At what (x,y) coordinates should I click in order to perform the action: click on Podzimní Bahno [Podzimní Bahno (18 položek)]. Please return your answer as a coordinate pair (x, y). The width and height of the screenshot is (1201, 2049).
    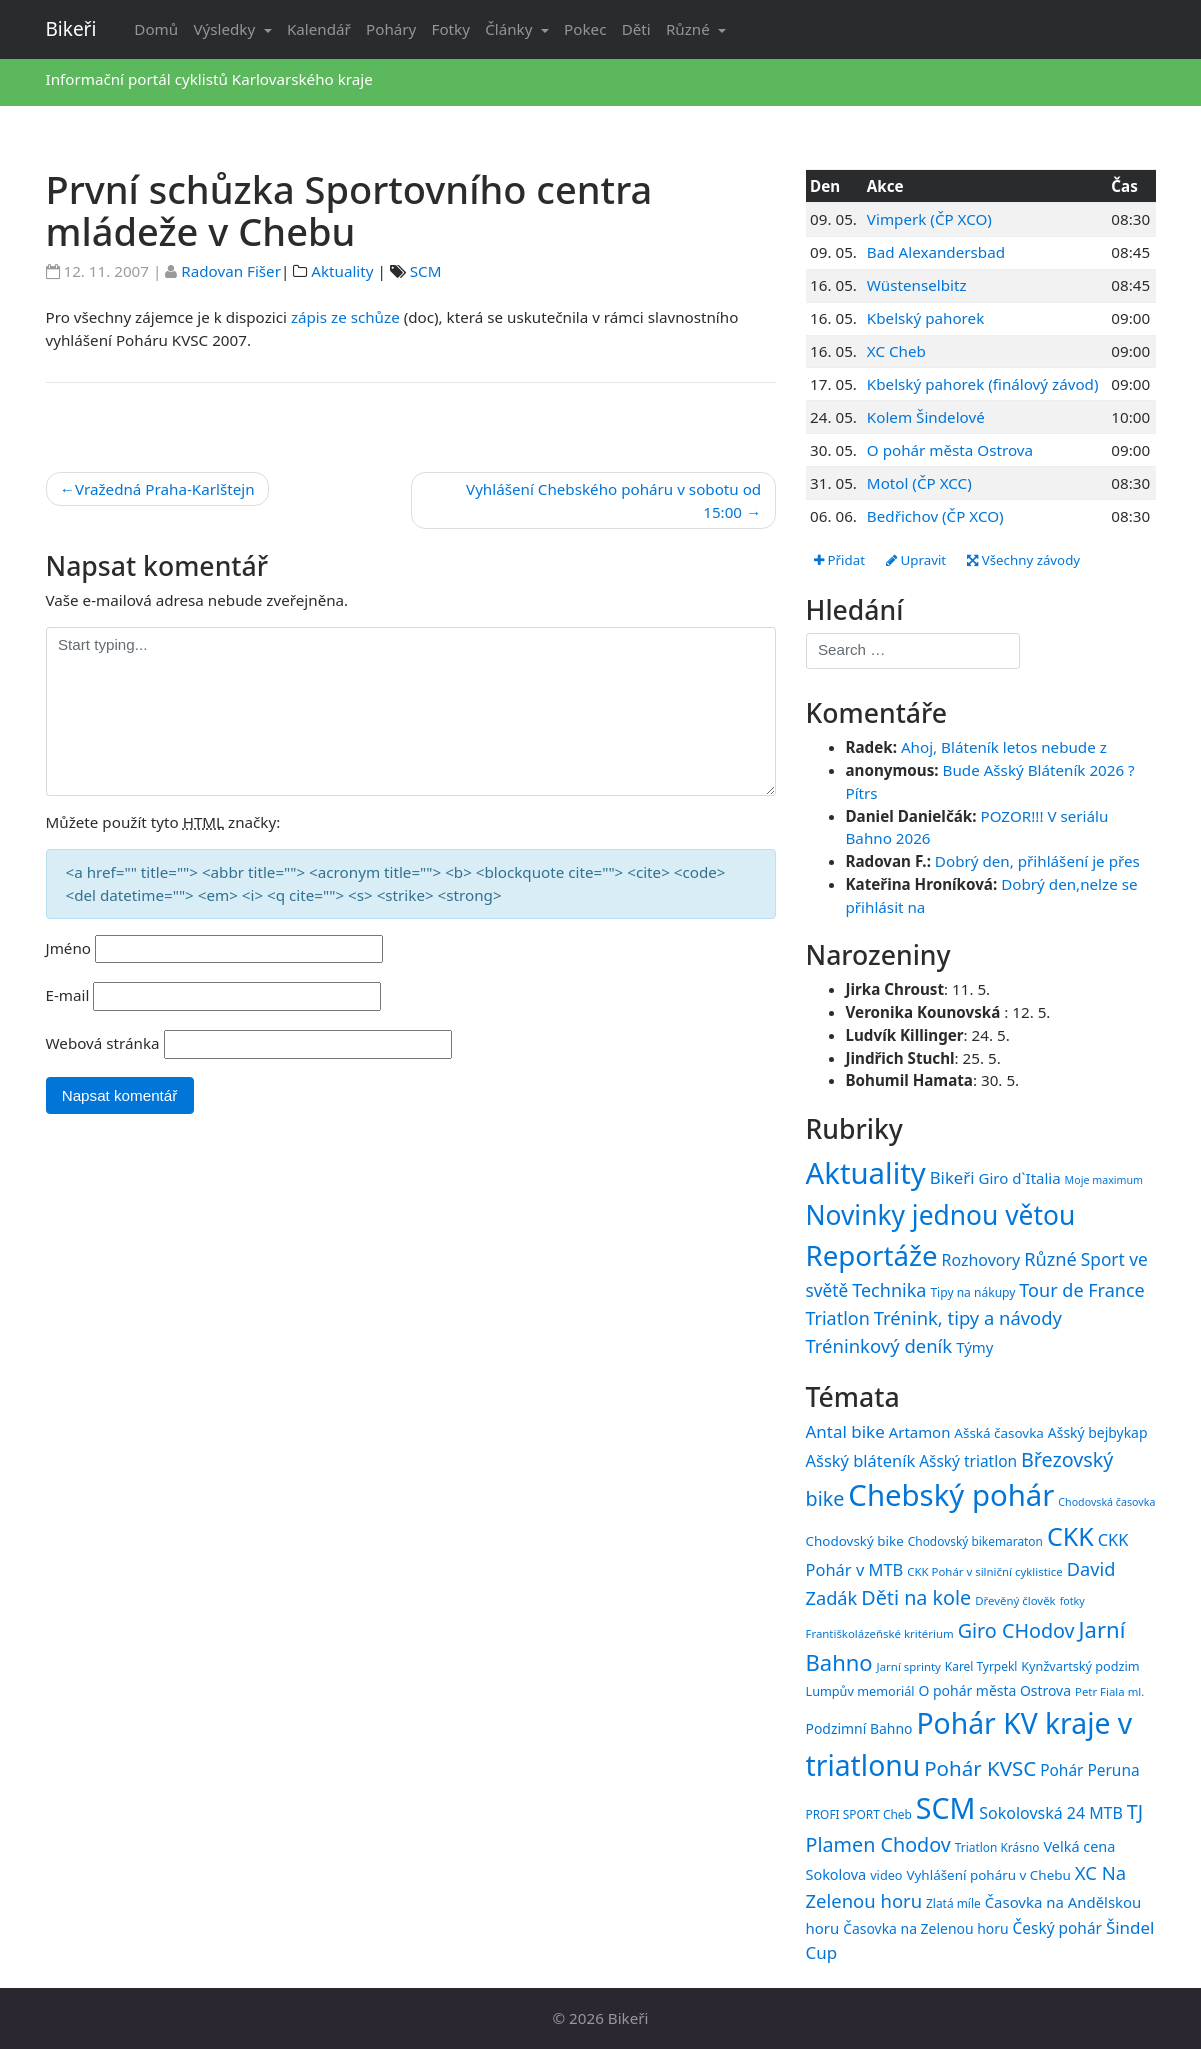
    Looking at the image, I should click on (859, 1728).